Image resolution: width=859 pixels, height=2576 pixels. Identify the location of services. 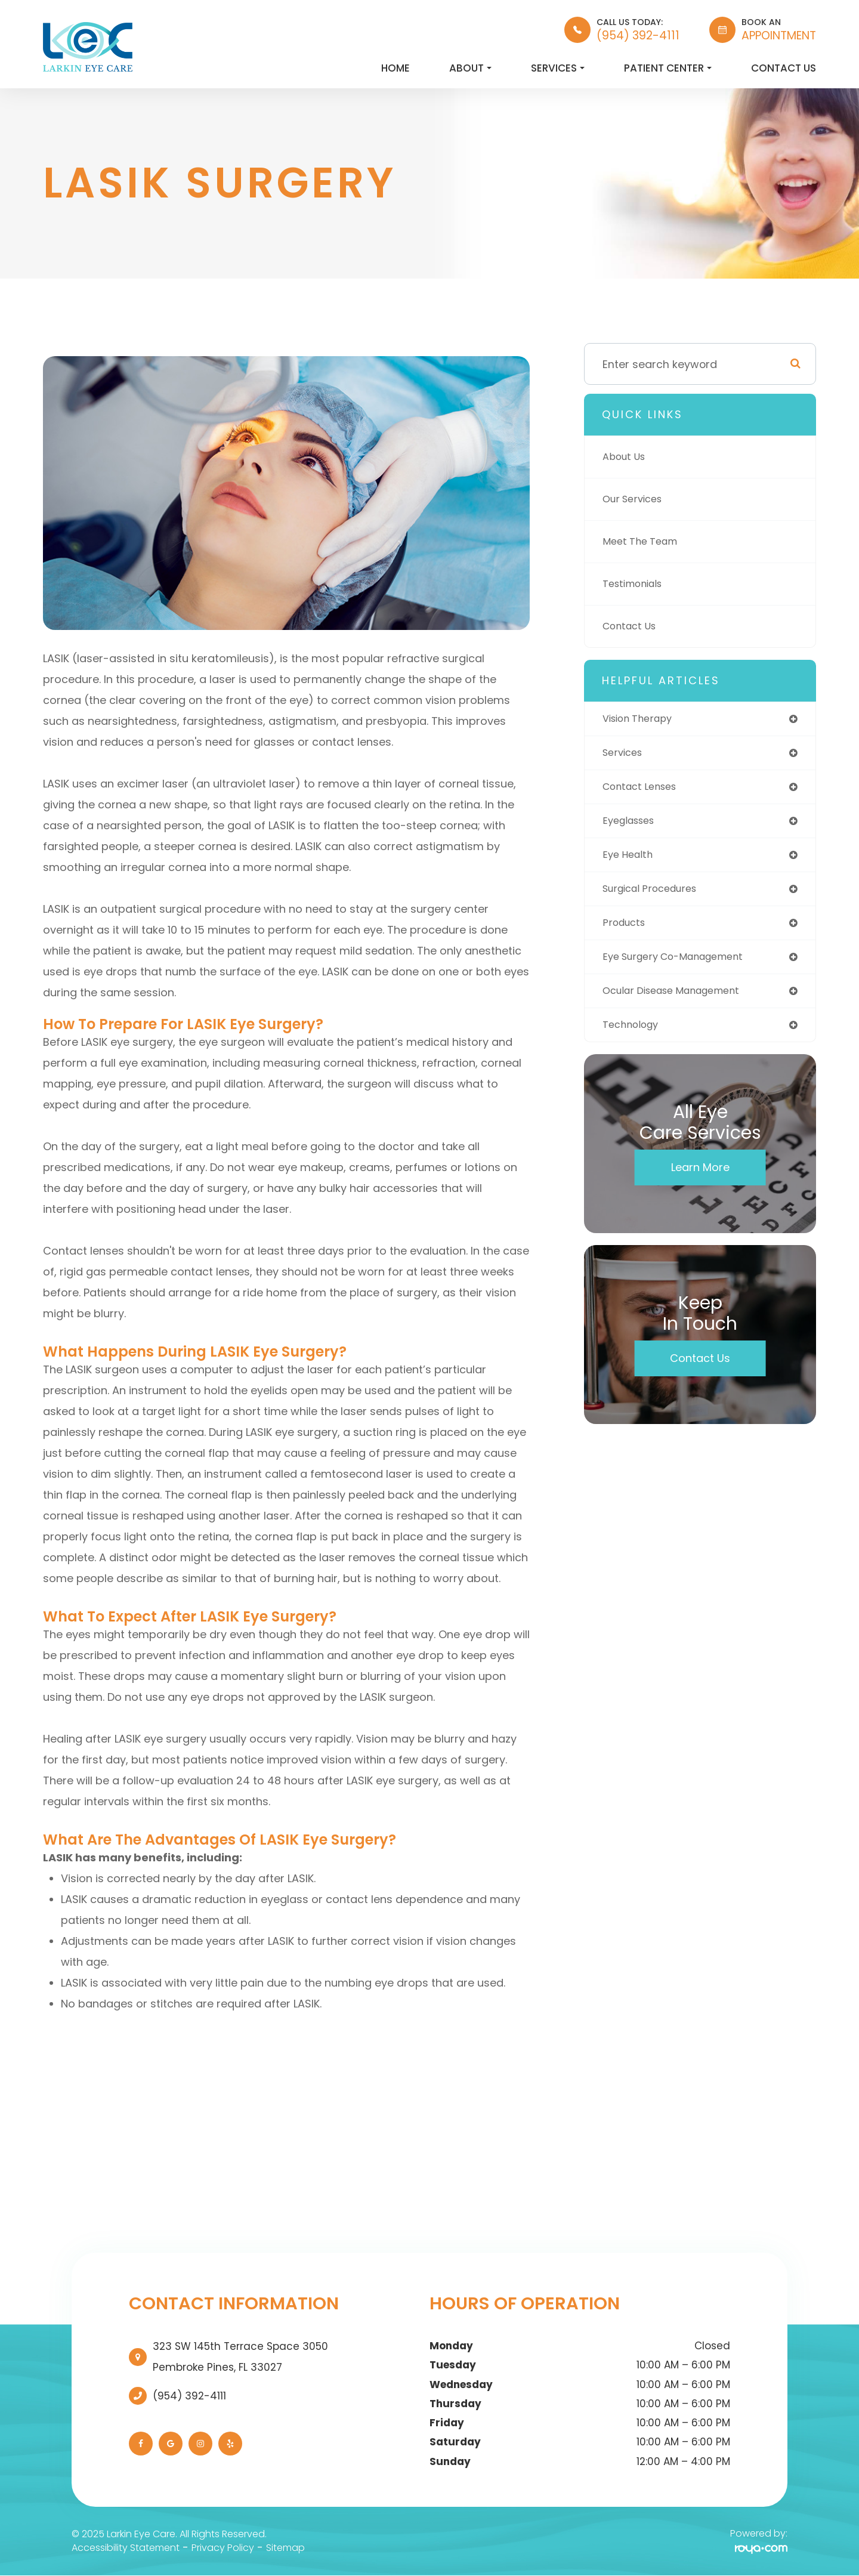
(624, 754).